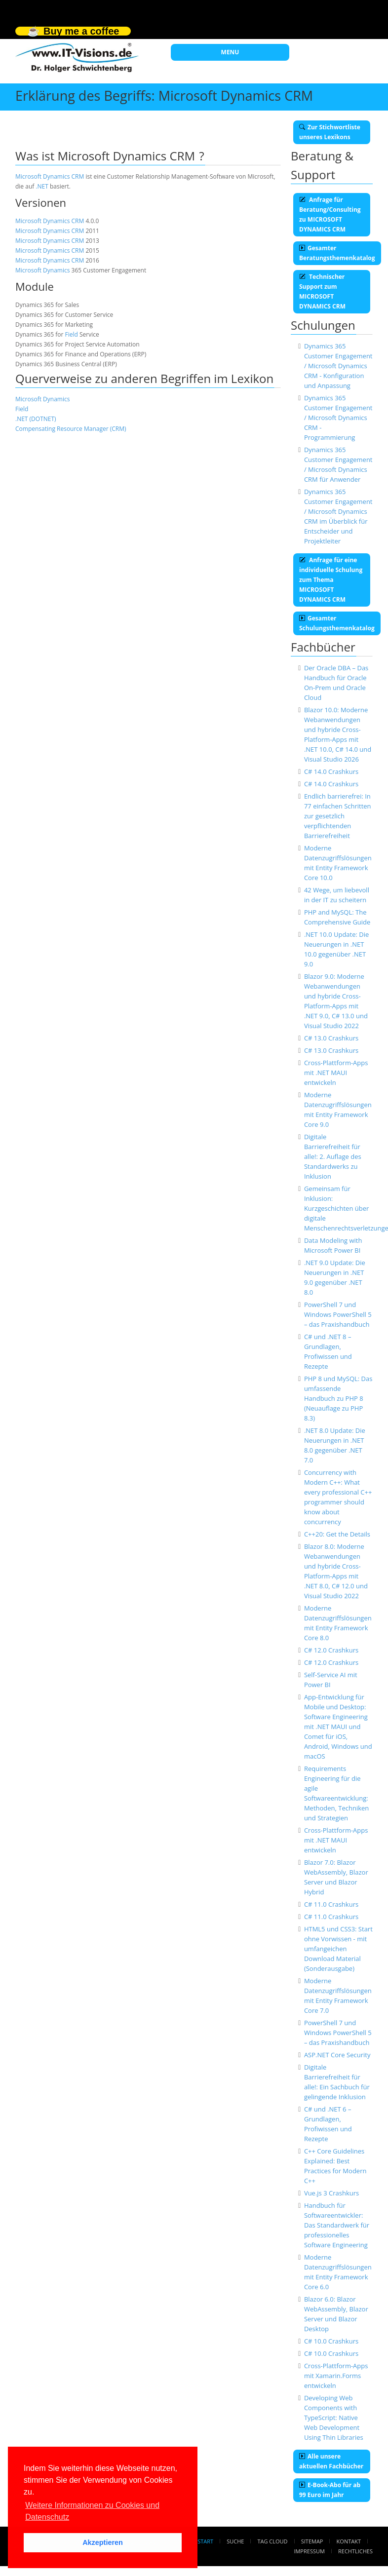 Image resolution: width=388 pixels, height=2576 pixels. I want to click on Akzeptieren [button], so click(102, 2542).